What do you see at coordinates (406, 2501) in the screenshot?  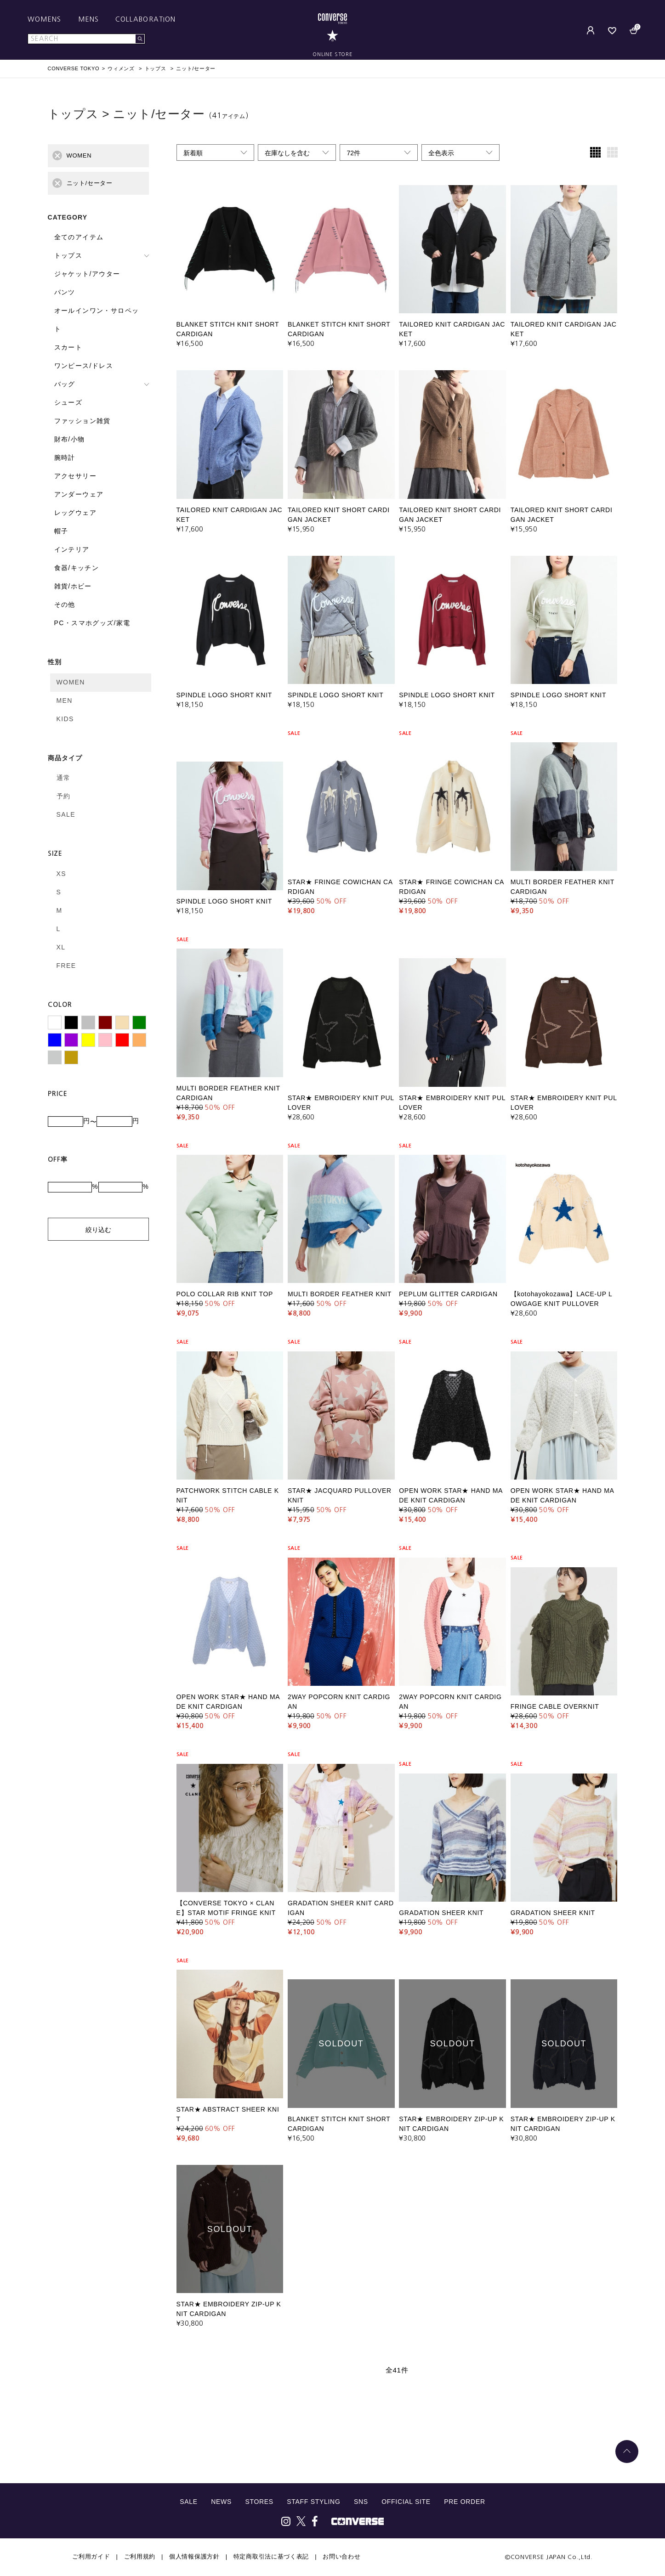 I see `OFFICIAL SITE` at bounding box center [406, 2501].